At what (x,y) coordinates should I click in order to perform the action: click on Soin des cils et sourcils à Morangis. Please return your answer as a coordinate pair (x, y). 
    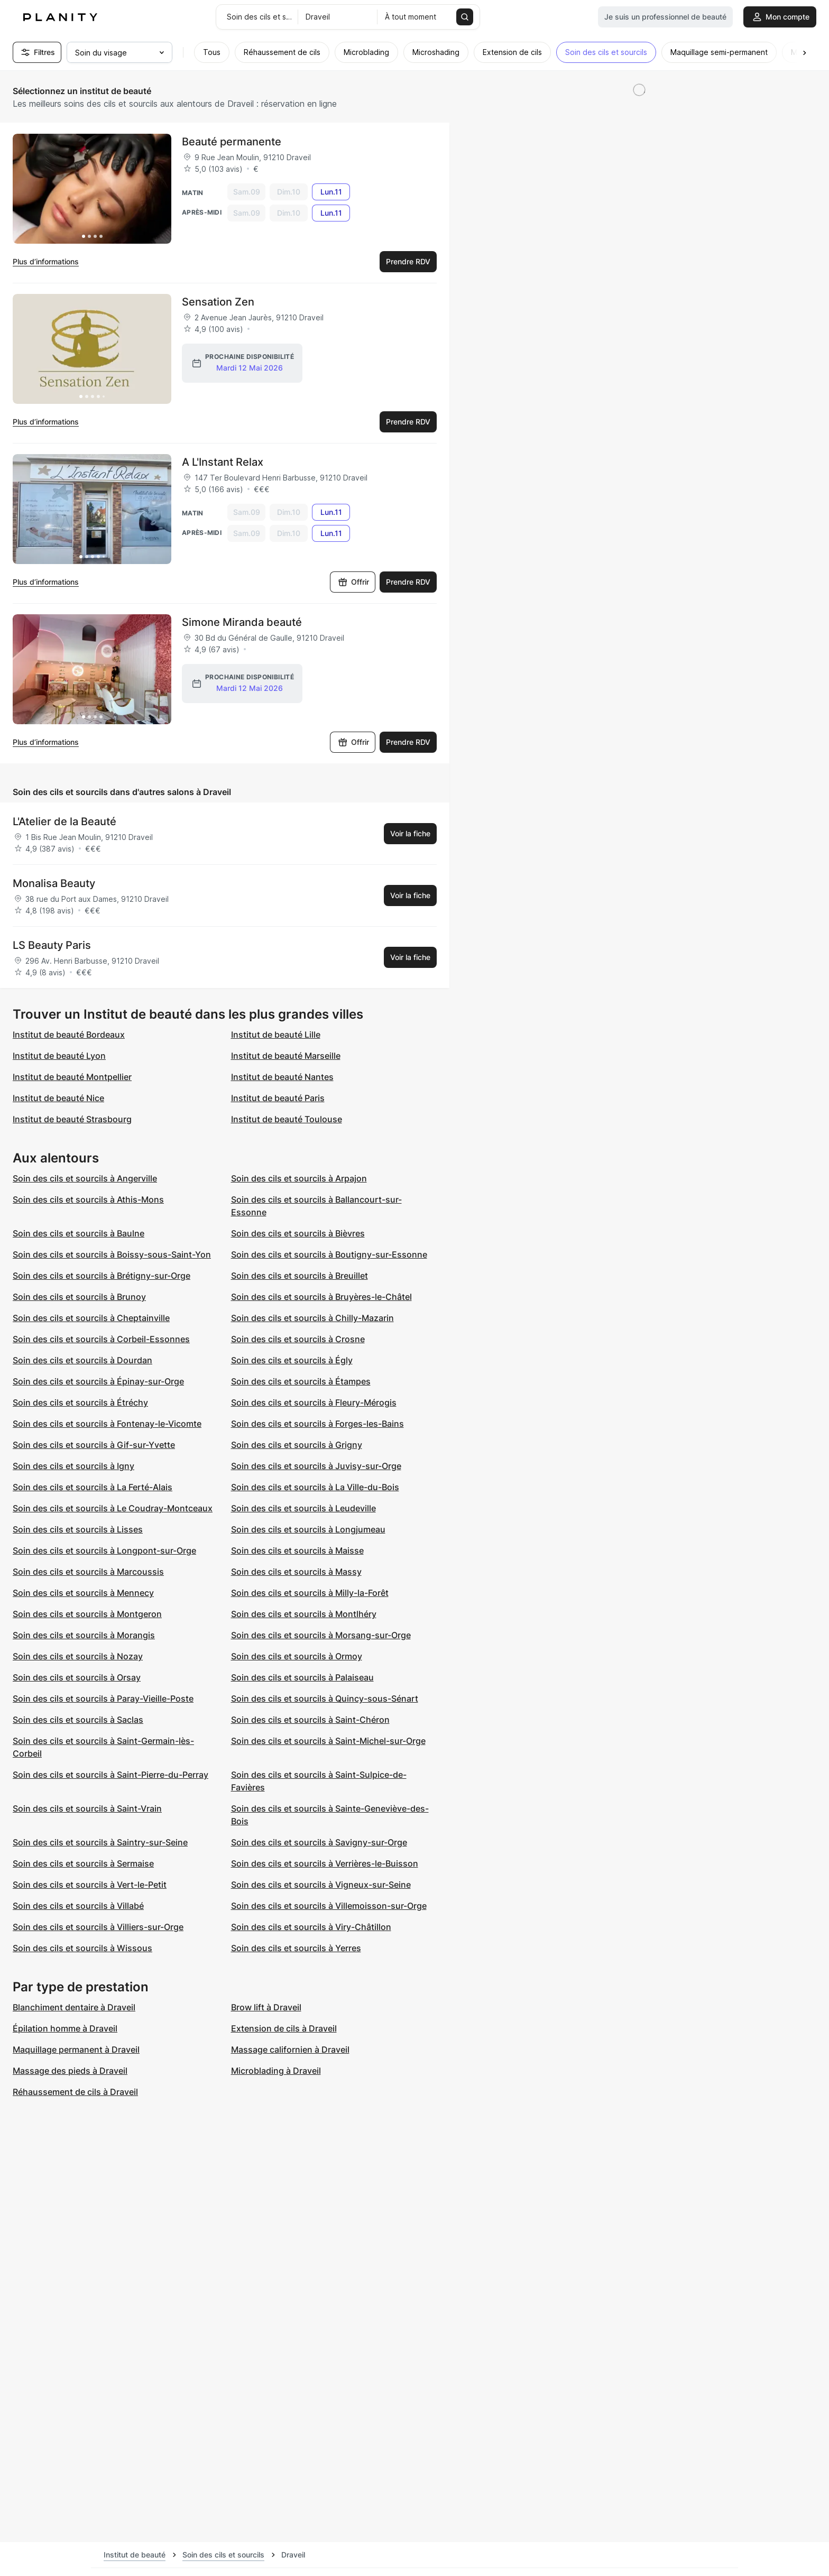
    Looking at the image, I should click on (84, 1635).